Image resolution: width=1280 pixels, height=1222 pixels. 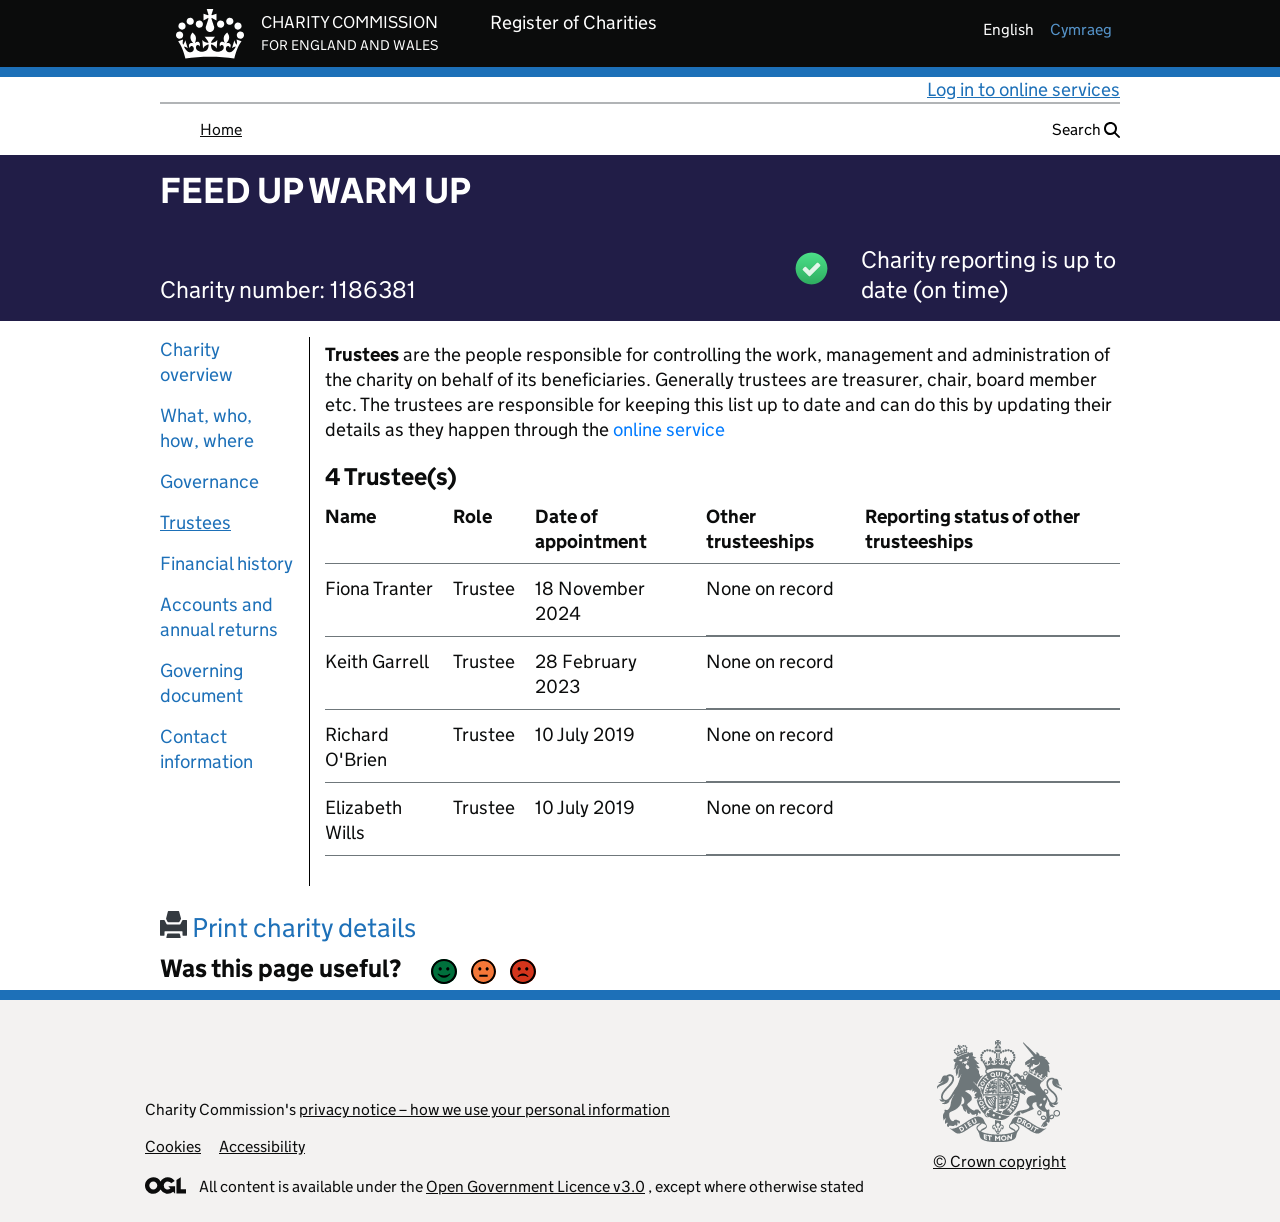 What do you see at coordinates (1081, 29) in the screenshot?
I see `cymraeg` at bounding box center [1081, 29].